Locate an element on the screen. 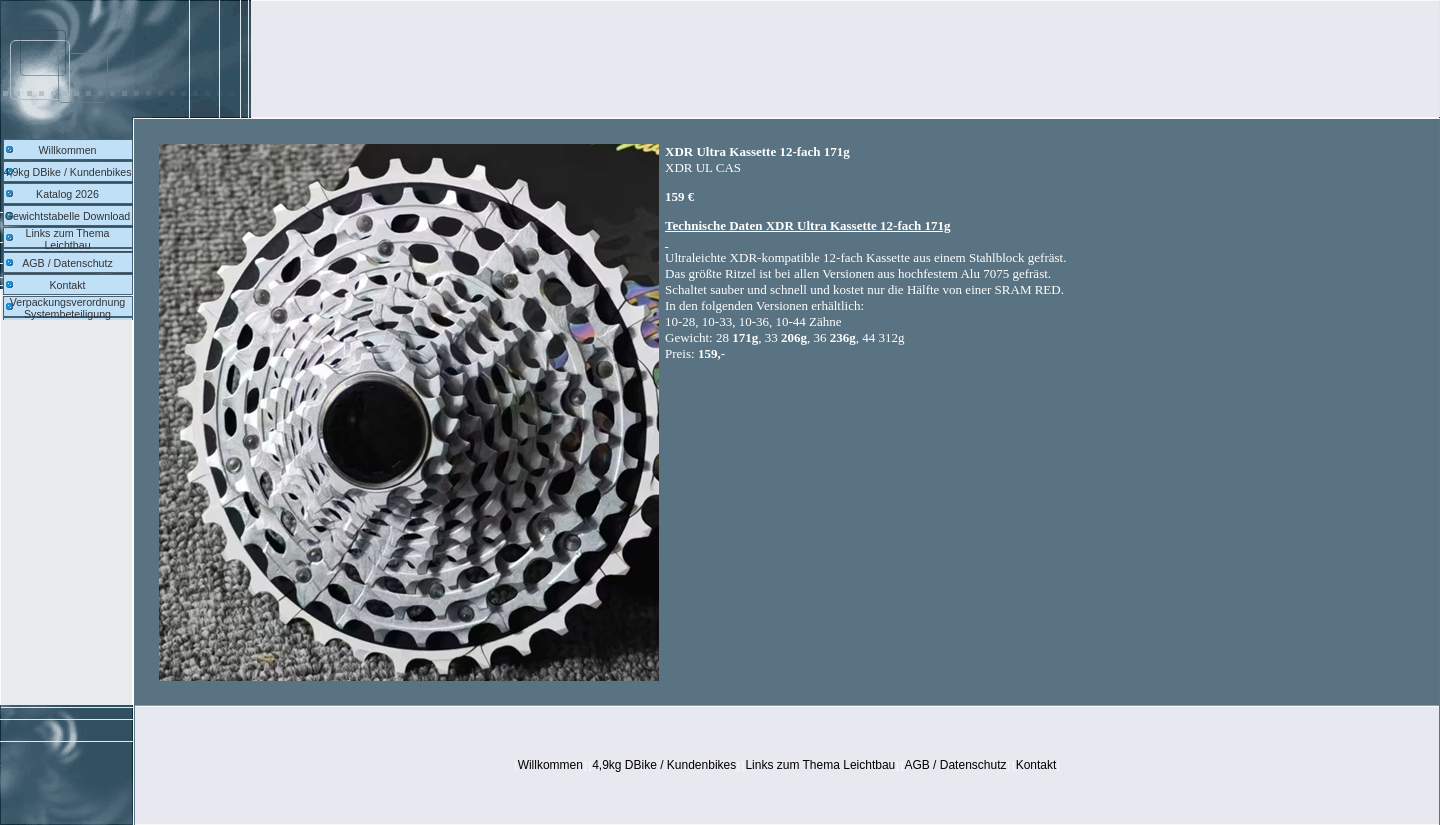  Kontakt is located at coordinates (67, 285).